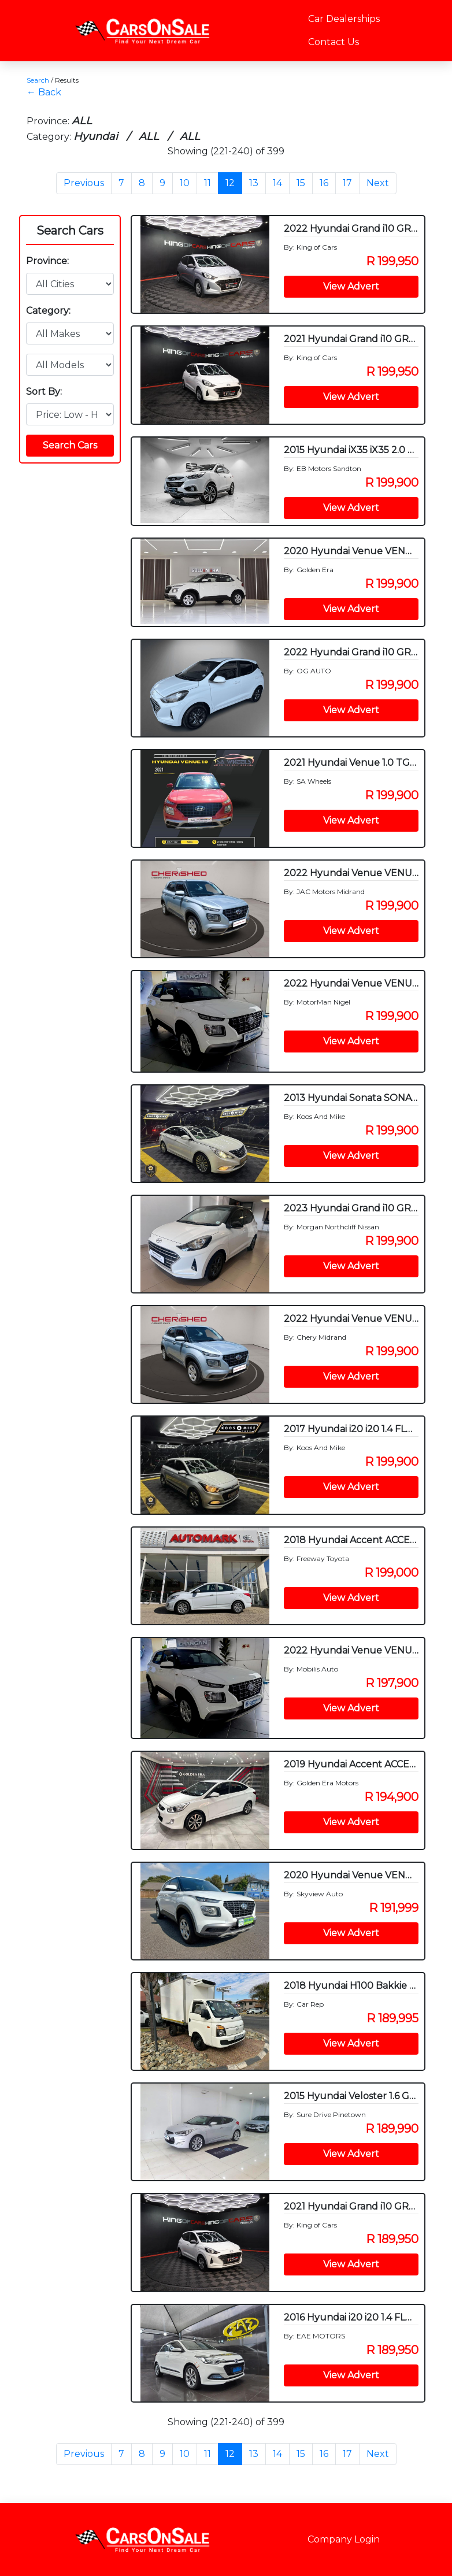 Image resolution: width=452 pixels, height=2576 pixels. Describe the element at coordinates (253, 182) in the screenshot. I see `13` at that location.